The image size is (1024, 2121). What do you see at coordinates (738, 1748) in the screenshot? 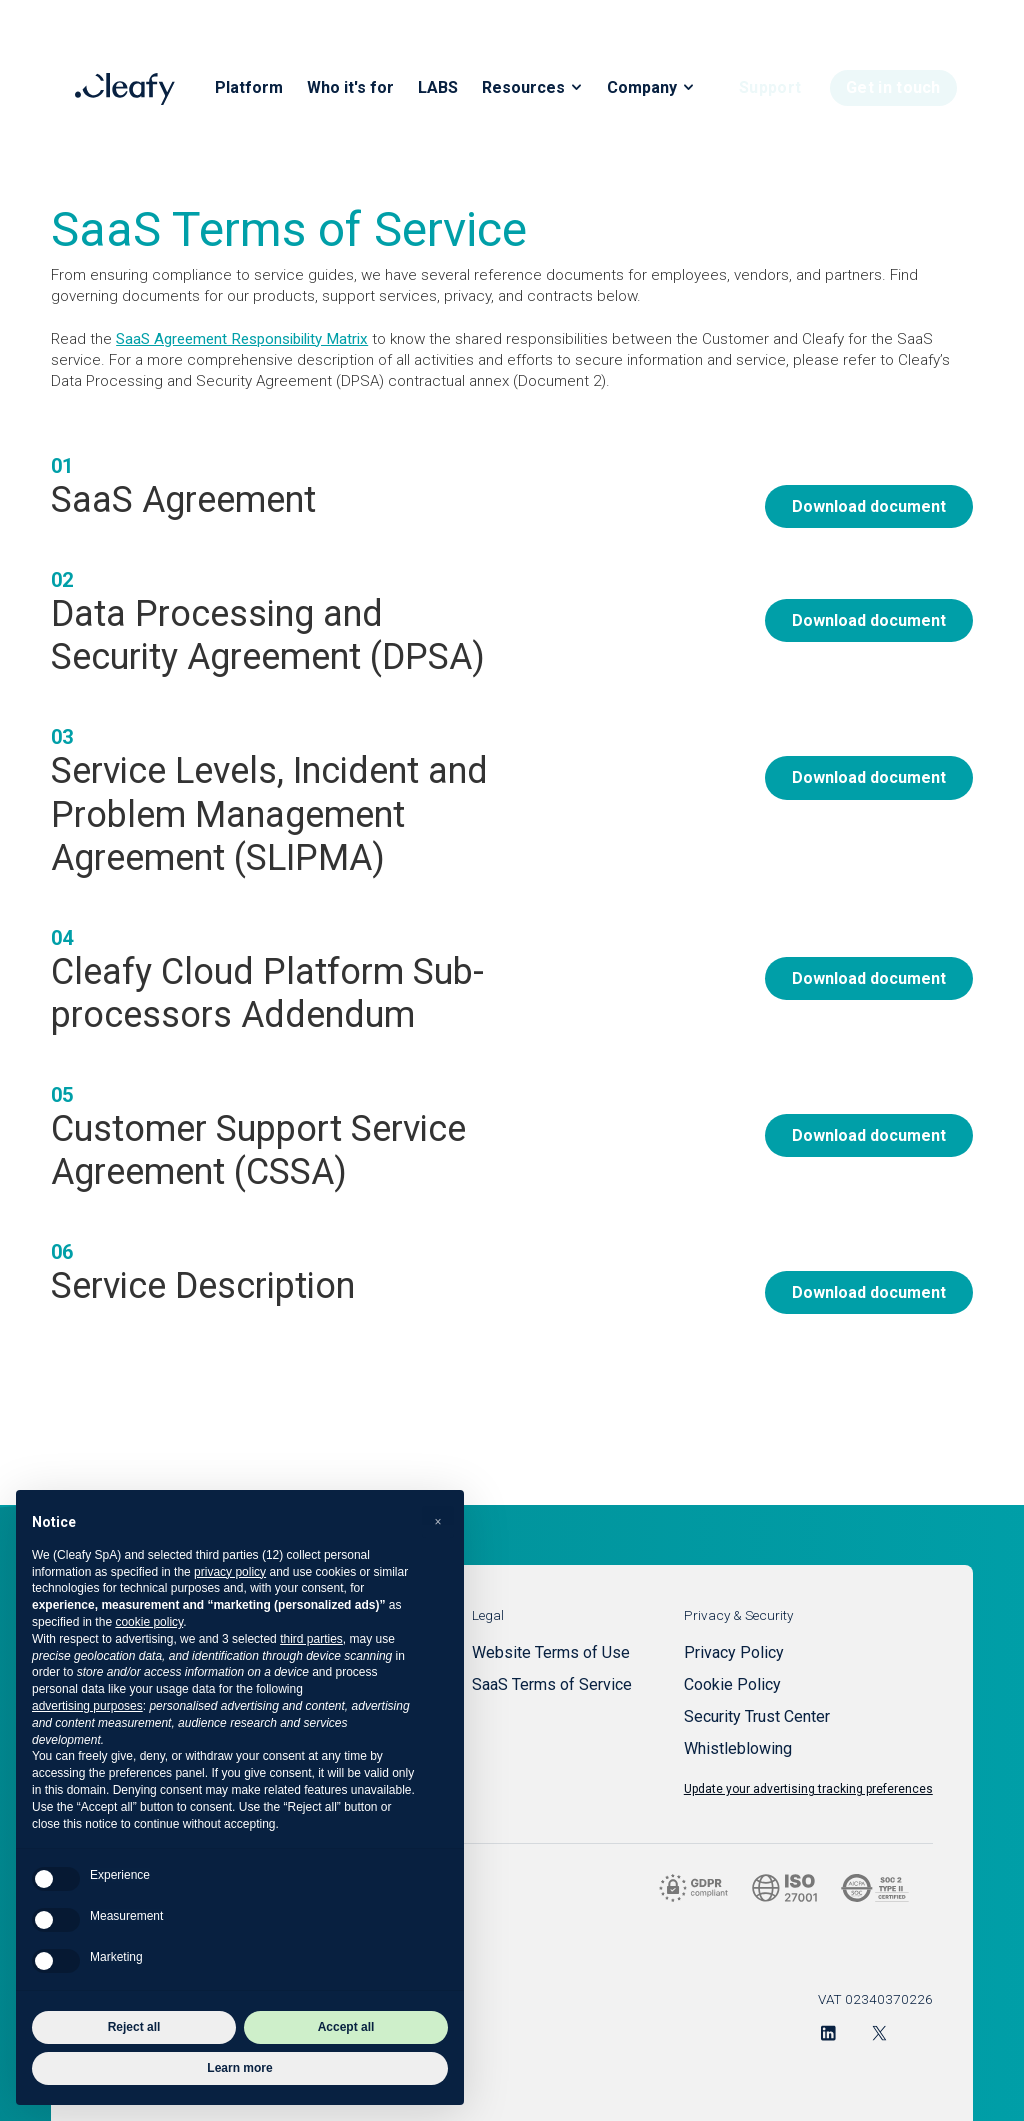
I see `Whistleblowing` at bounding box center [738, 1748].